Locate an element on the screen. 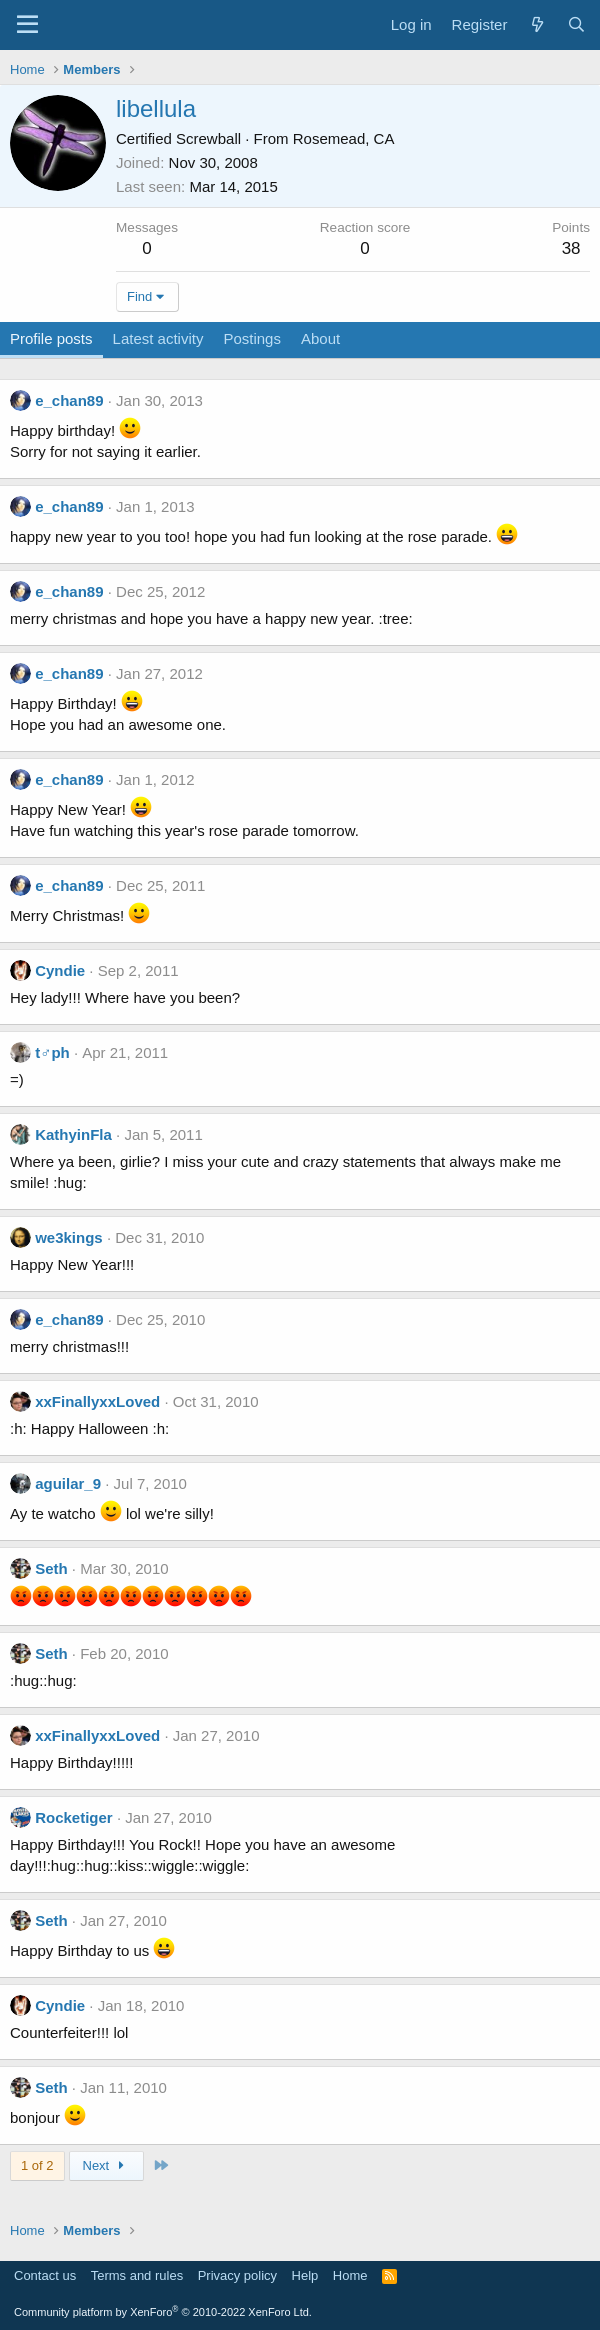 This screenshot has height=2330, width=600. Home is located at coordinates (350, 2275).